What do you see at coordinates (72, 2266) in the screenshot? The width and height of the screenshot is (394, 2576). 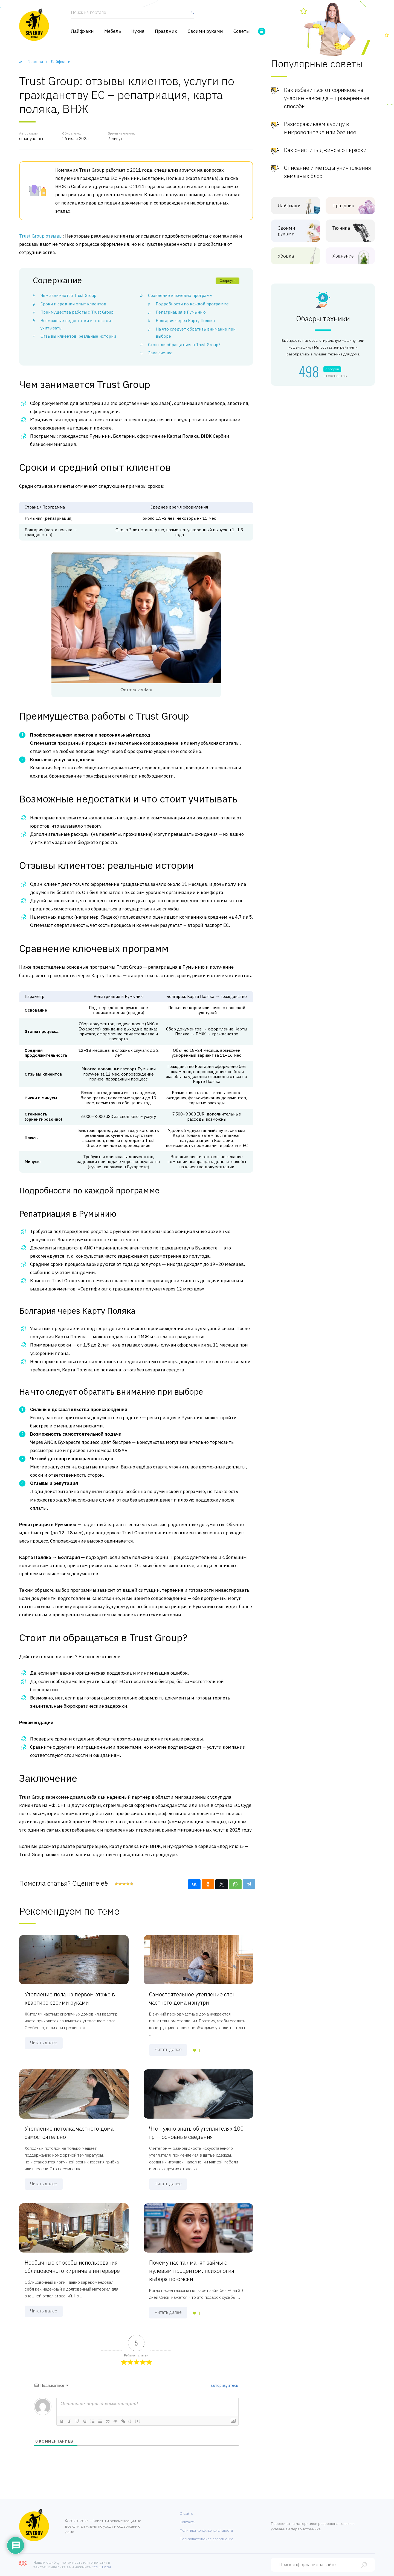 I see `Необычные способы использования облицовочного кирпича в интерьере` at bounding box center [72, 2266].